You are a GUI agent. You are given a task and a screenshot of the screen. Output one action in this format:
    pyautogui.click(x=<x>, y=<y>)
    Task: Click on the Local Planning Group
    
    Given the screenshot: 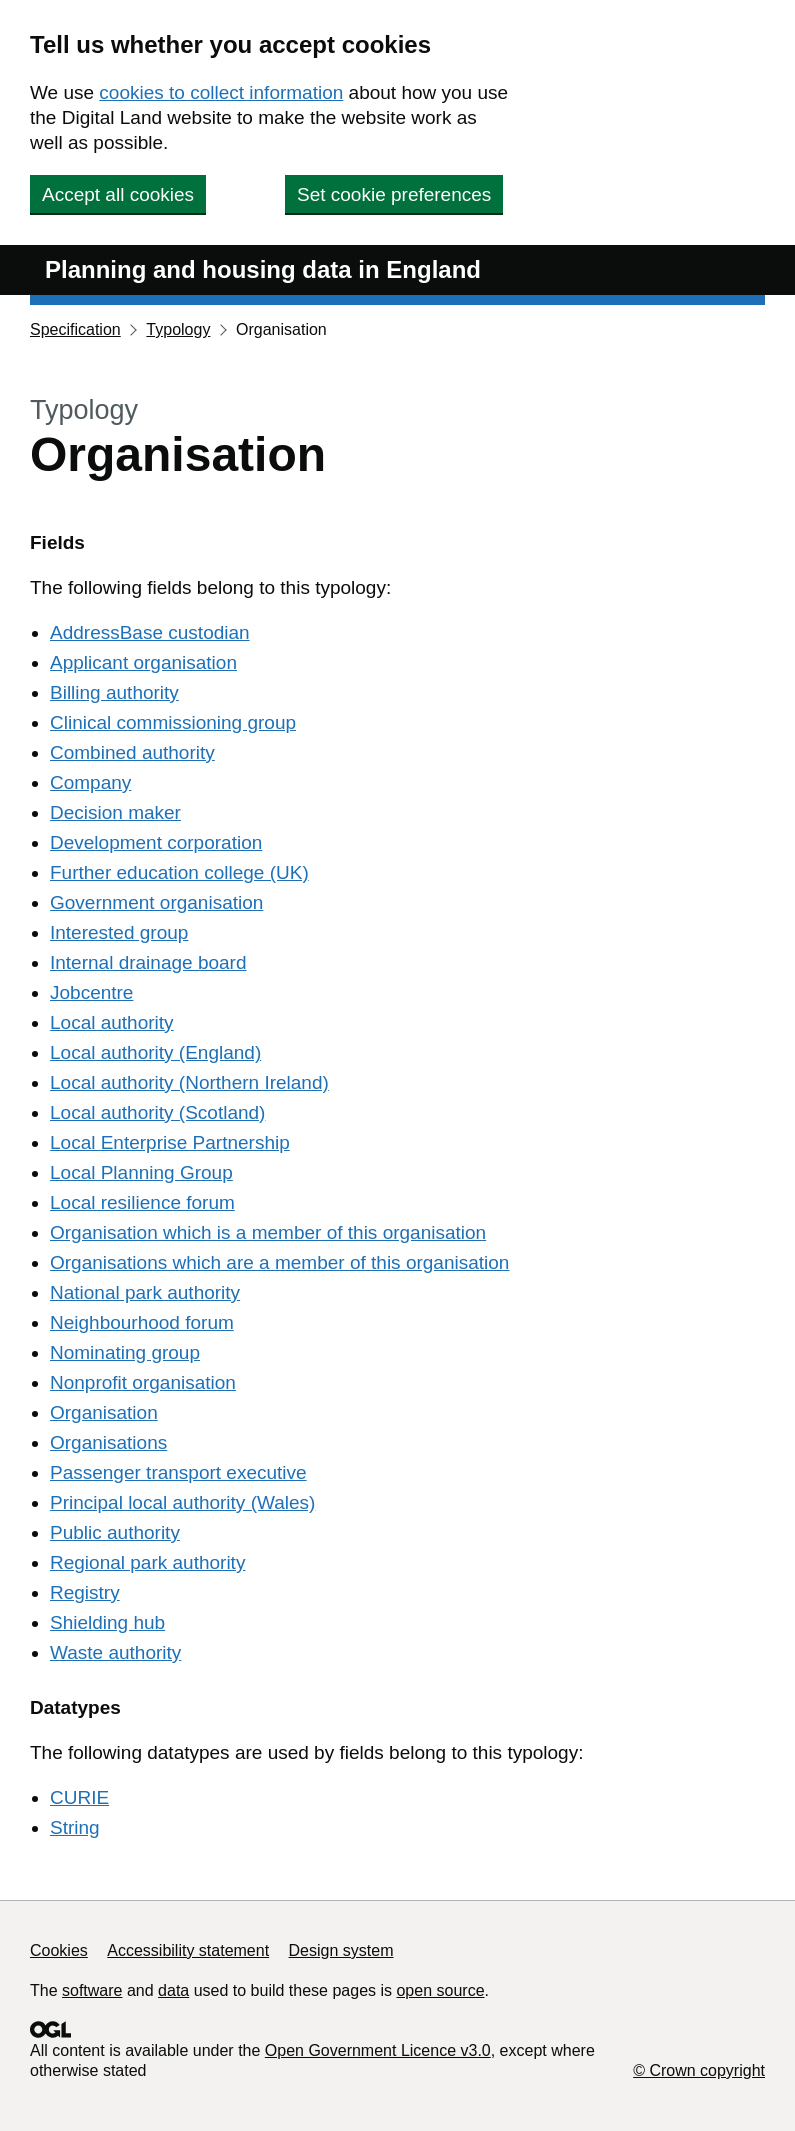 What is the action you would take?
    pyautogui.click(x=141, y=1172)
    